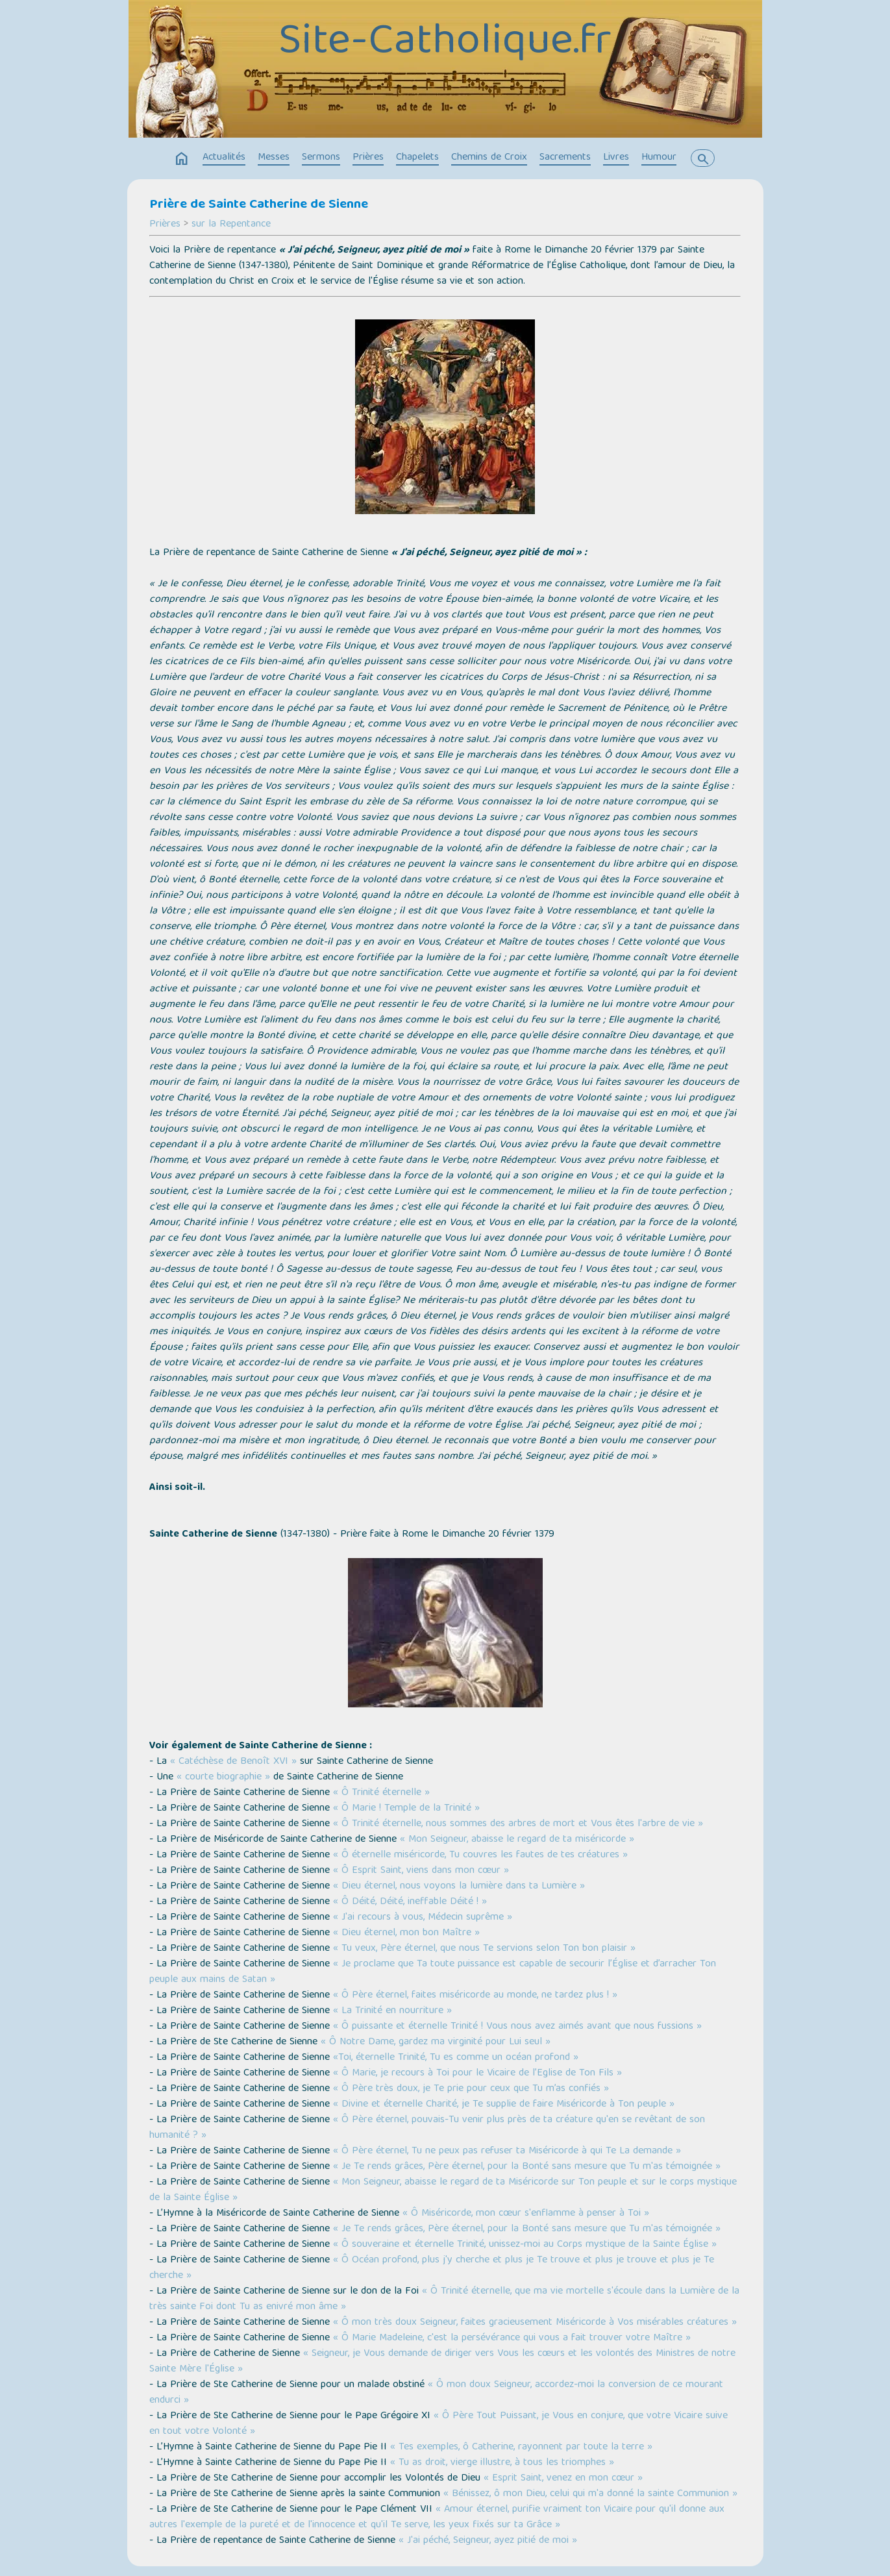 The height and width of the screenshot is (2576, 890). Describe the element at coordinates (431, 2268) in the screenshot. I see `« Ô Océan profond, plus j'y cherche et plus je Te trouve et plus je trouve et plus je Te cherche »` at that location.